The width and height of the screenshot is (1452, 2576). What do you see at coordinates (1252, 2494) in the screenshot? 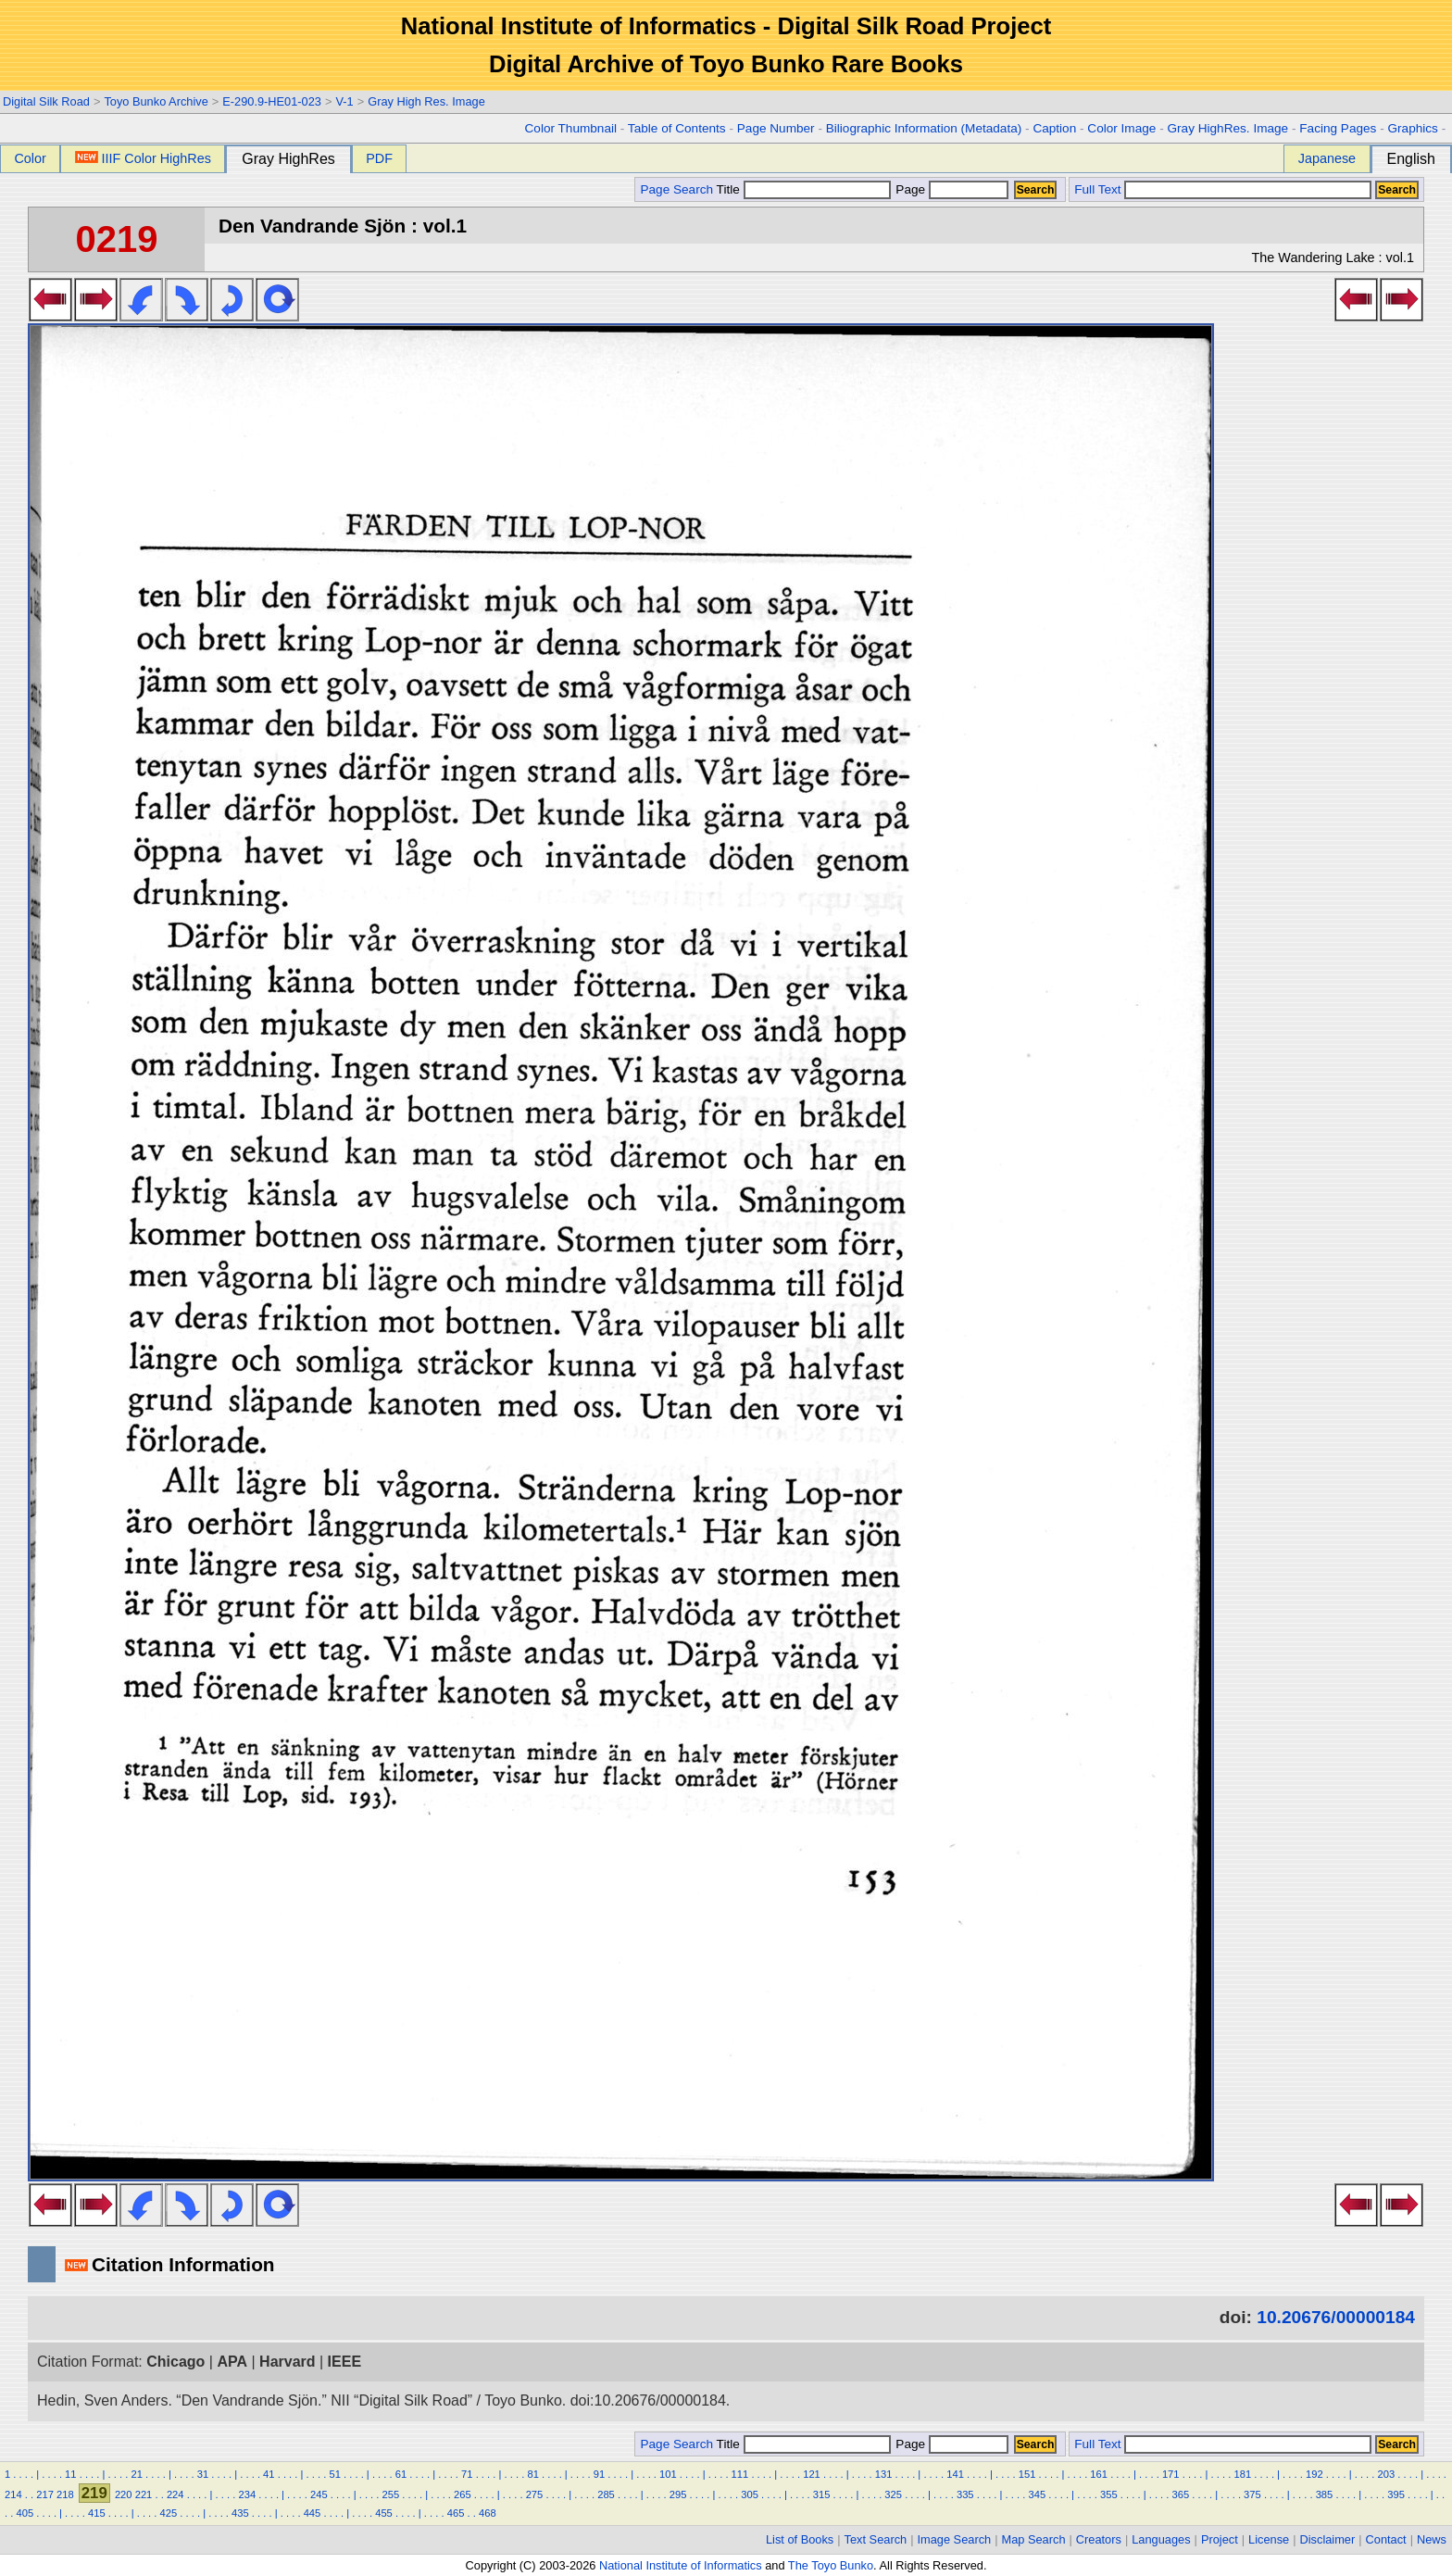
I see `375` at bounding box center [1252, 2494].